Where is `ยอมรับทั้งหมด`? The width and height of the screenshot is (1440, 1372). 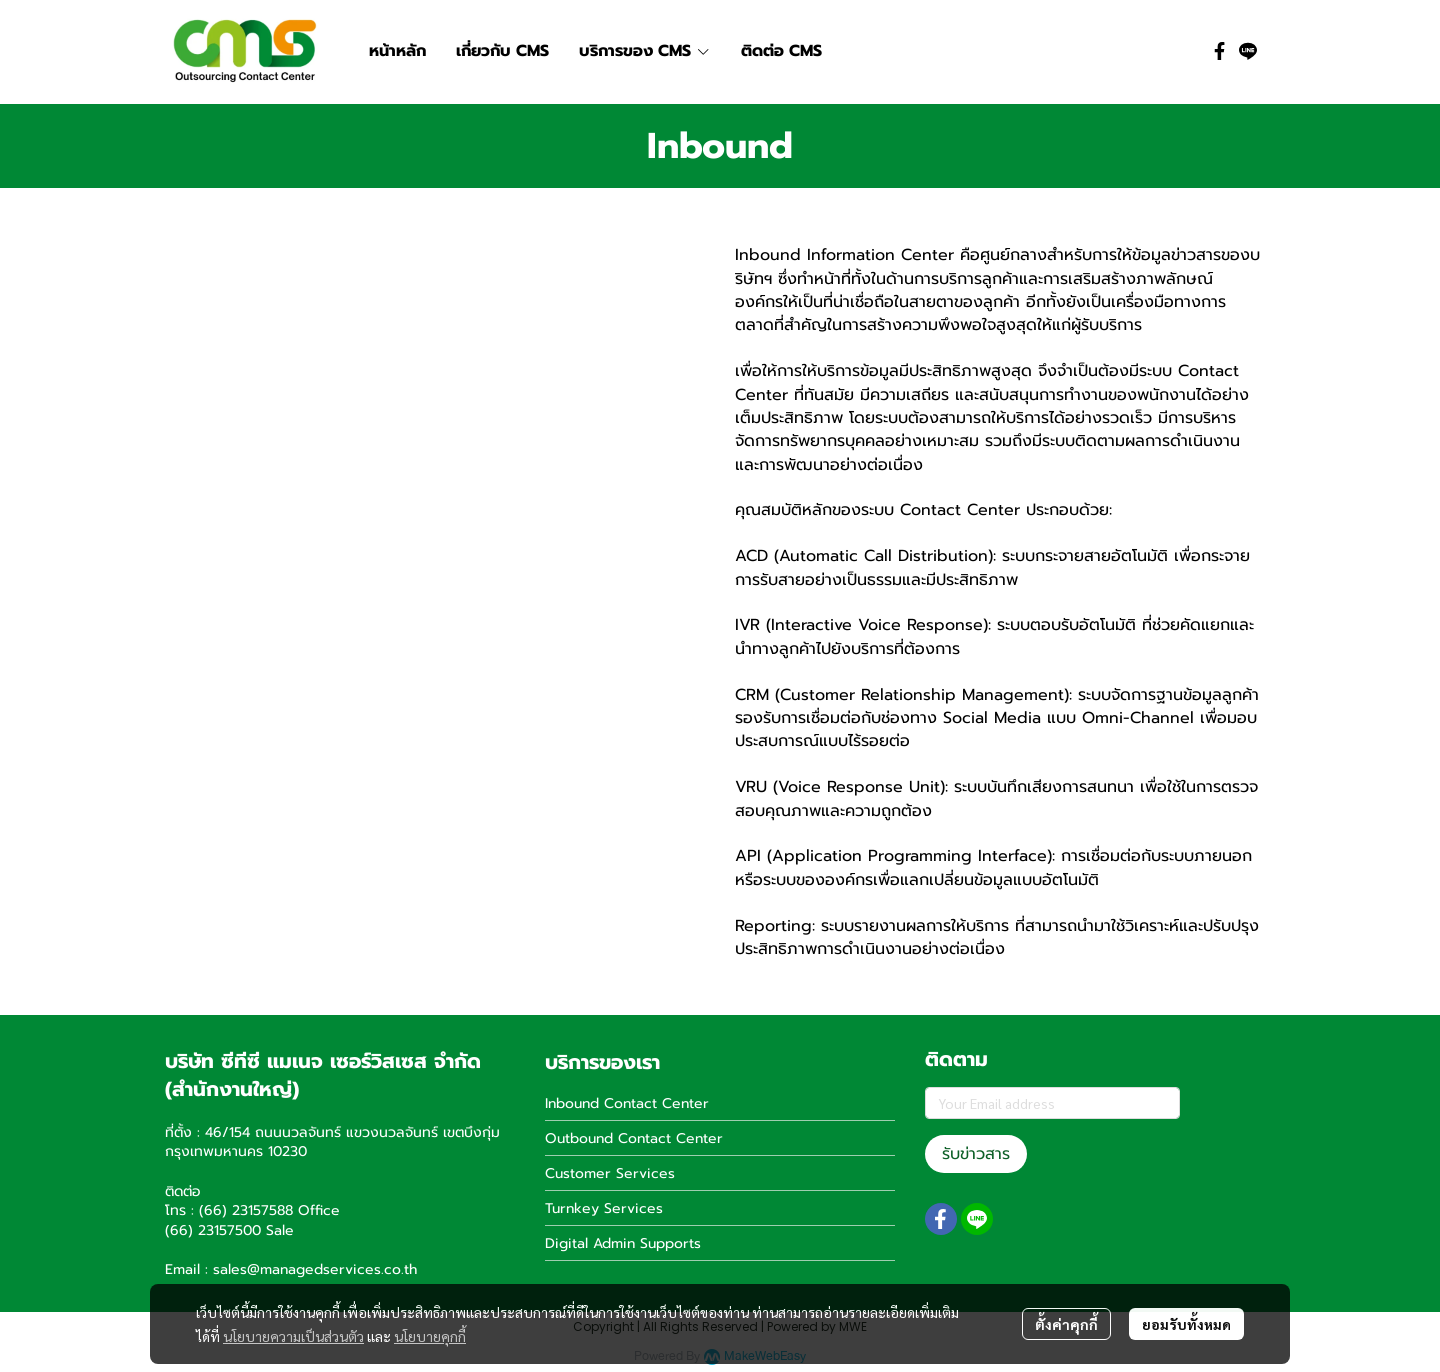
ยอมรับทั้งหมด is located at coordinates (1186, 1324).